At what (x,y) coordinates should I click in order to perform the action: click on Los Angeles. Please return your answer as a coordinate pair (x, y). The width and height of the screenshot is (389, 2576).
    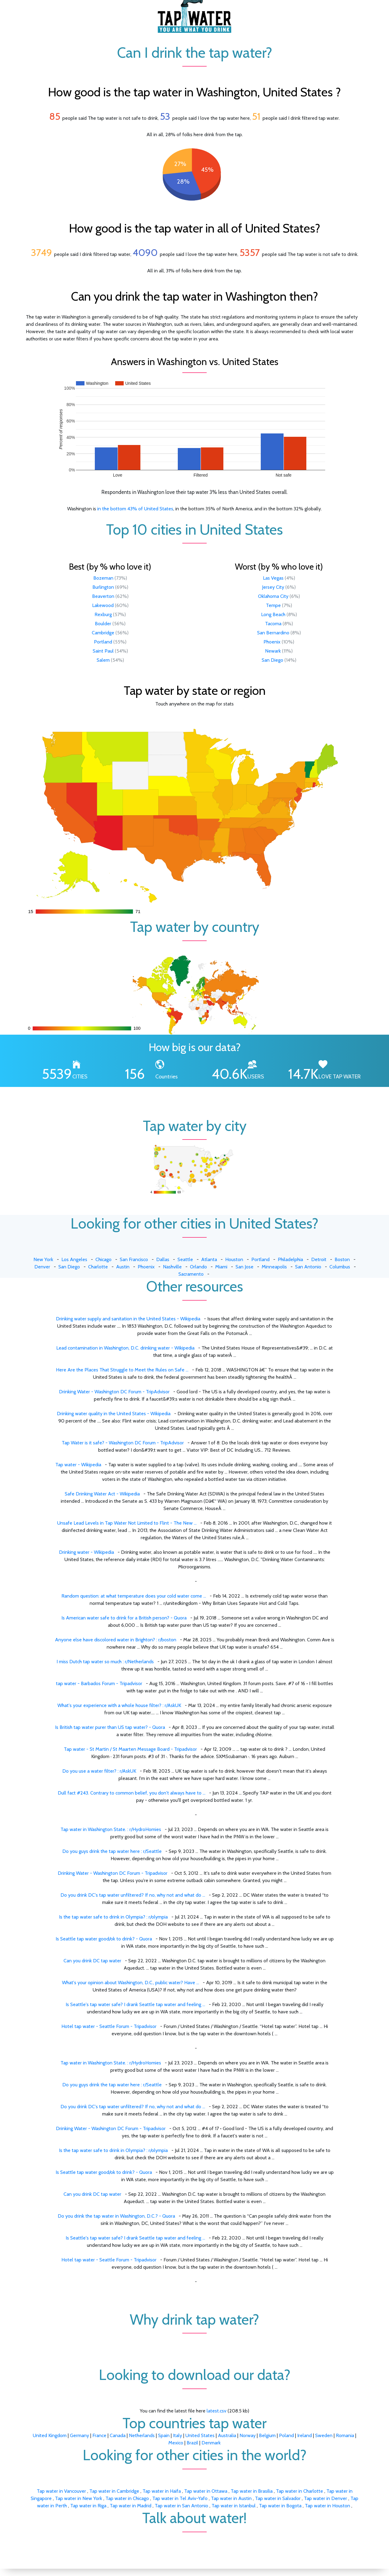
    Looking at the image, I should click on (74, 1259).